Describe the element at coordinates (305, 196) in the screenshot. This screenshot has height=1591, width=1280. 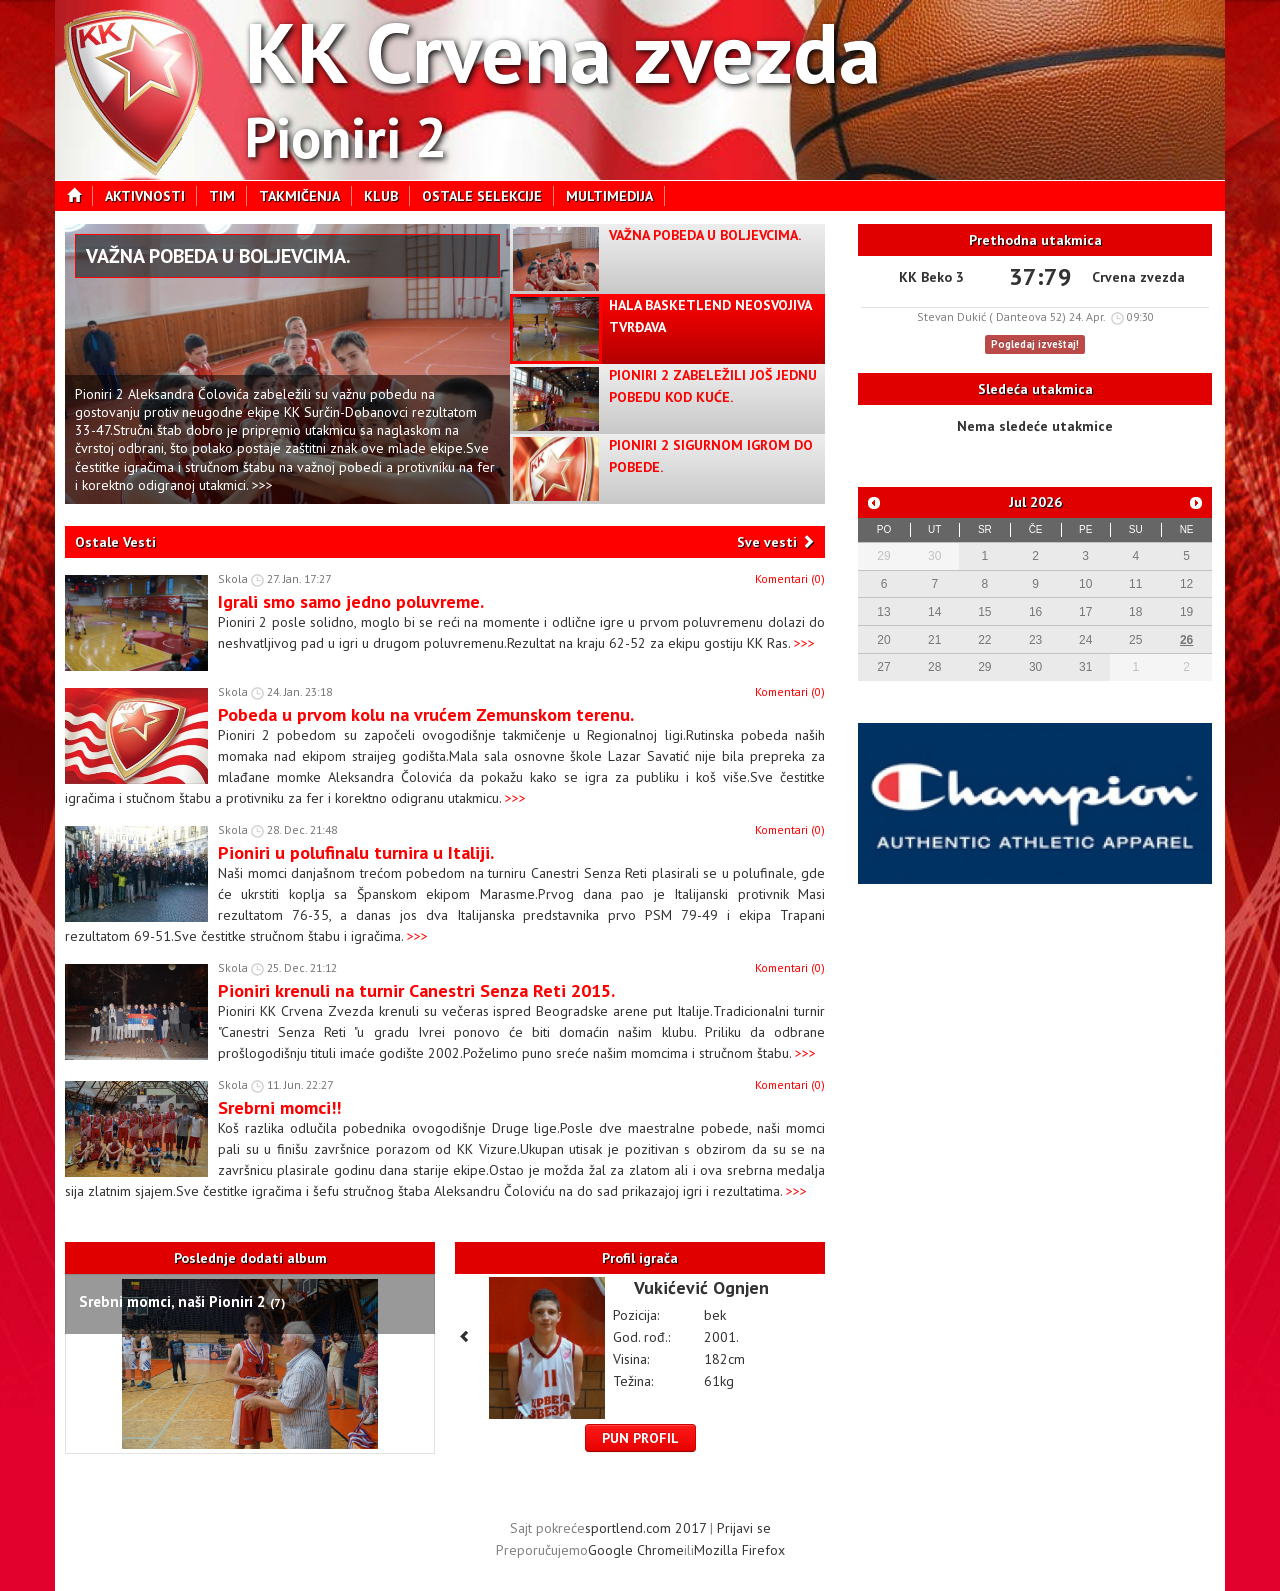
I see `Takmičenja` at that location.